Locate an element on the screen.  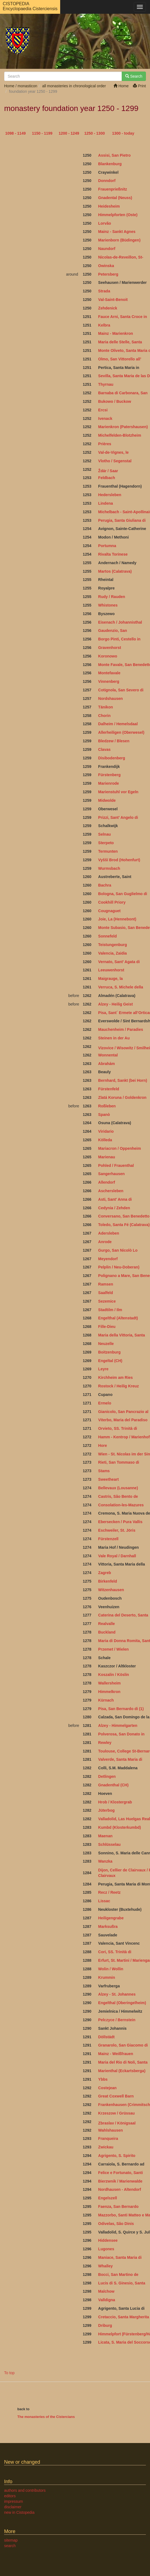
Mainz - Marienkron is located at coordinates (115, 333).